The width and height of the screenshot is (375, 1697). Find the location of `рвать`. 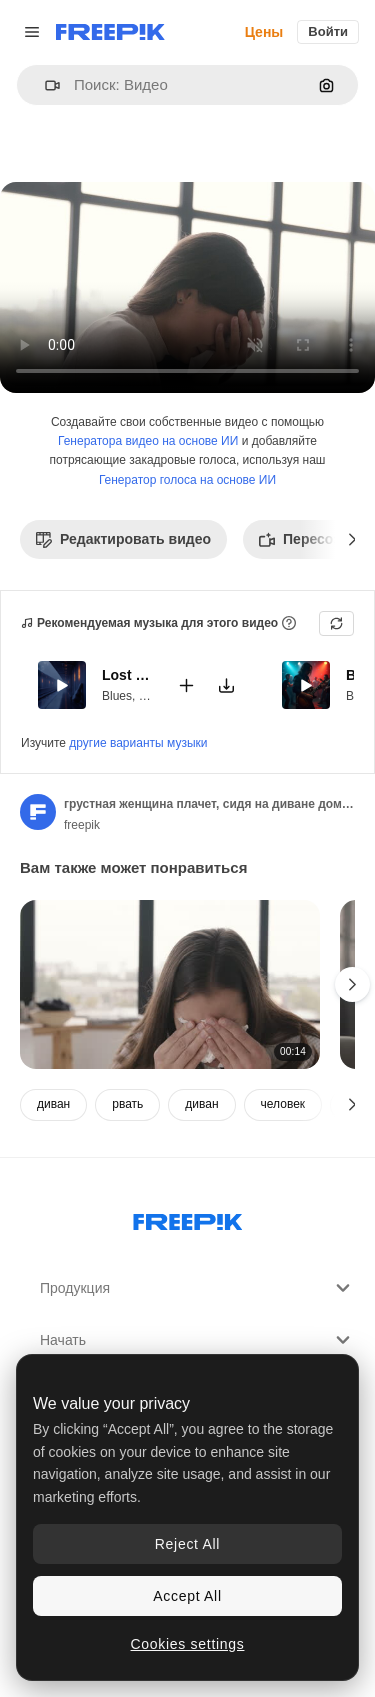

рвать is located at coordinates (127, 1104).